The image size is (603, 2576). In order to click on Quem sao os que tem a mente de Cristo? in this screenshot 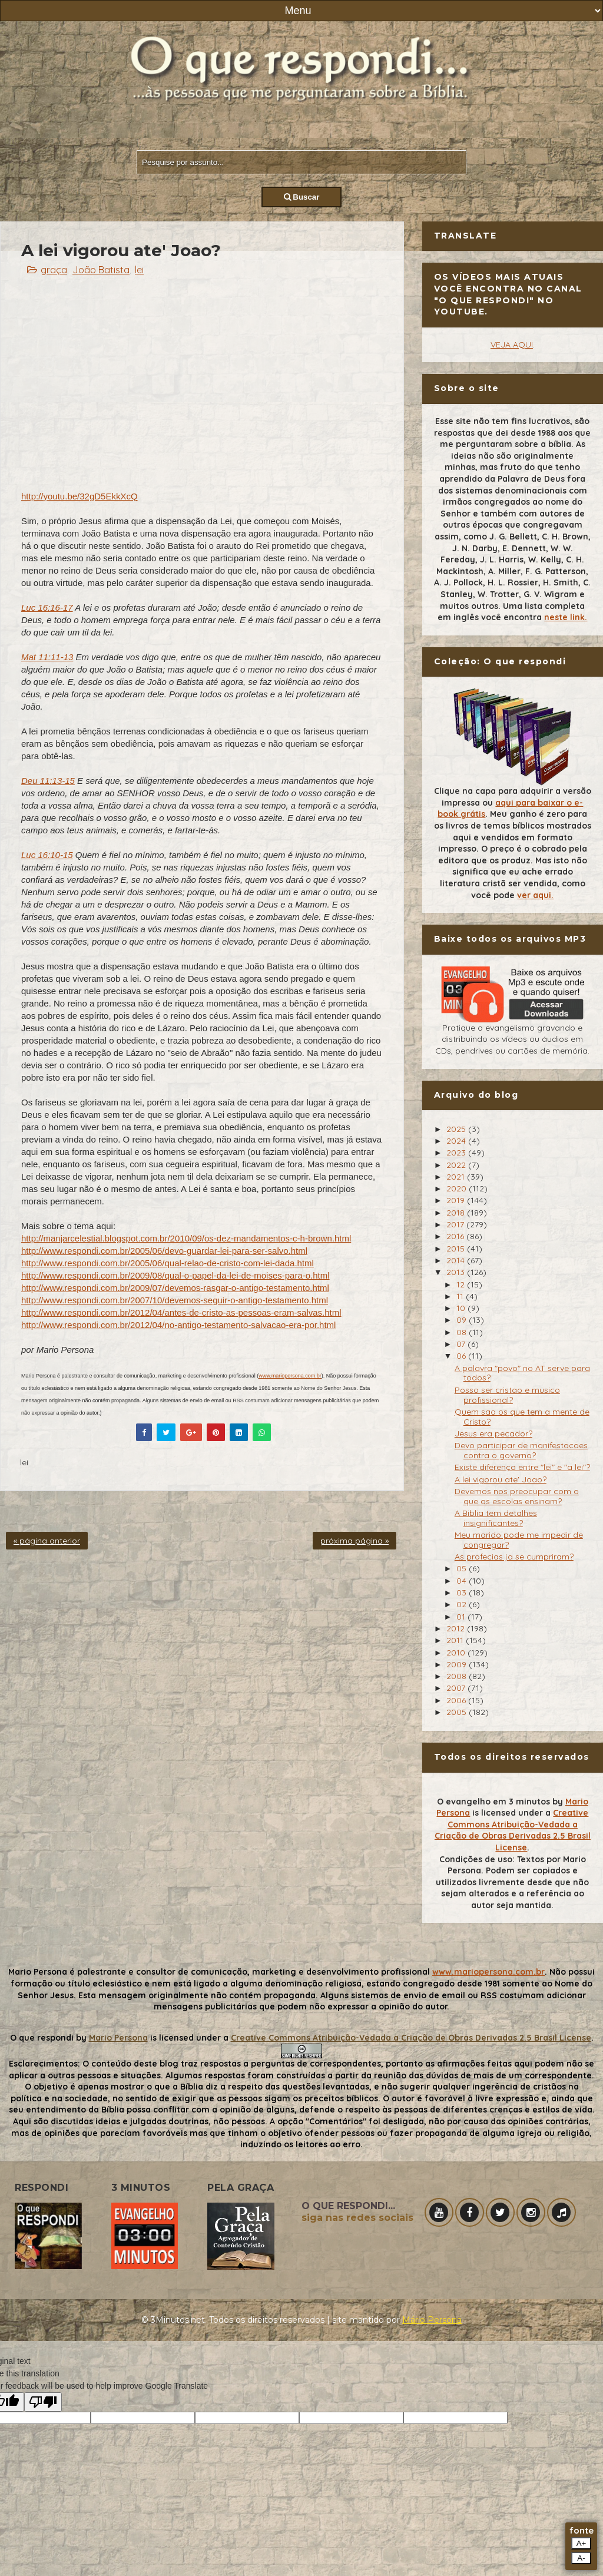, I will do `click(522, 1416)`.